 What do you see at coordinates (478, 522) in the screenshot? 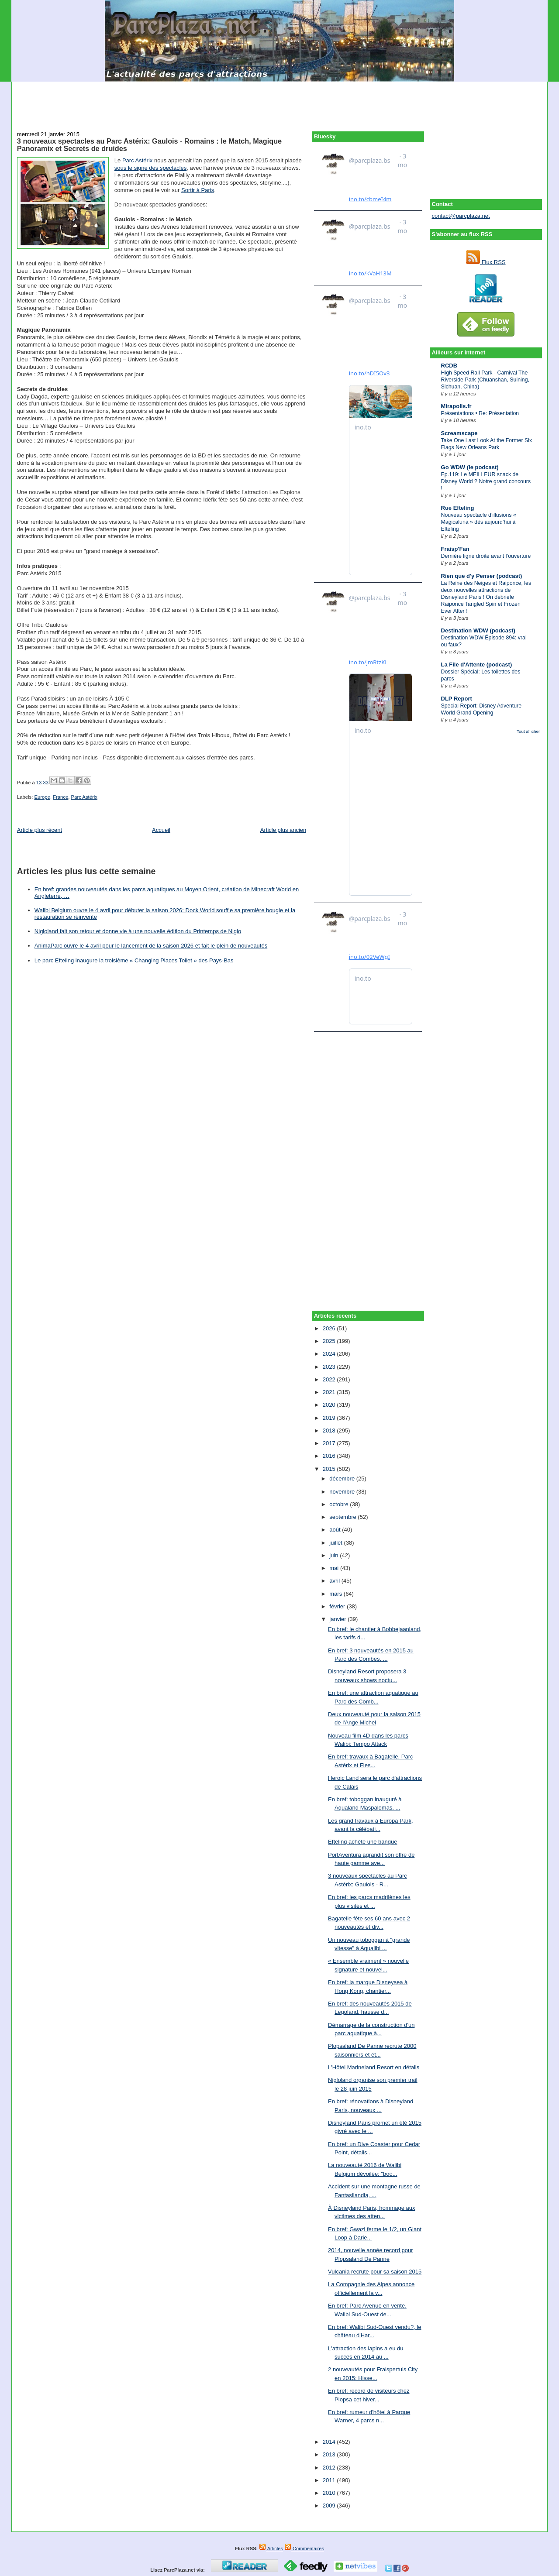
I see `Nouveau spectacle d’illusions « Magicaluna » dès aujourd’hui à Efteling` at bounding box center [478, 522].